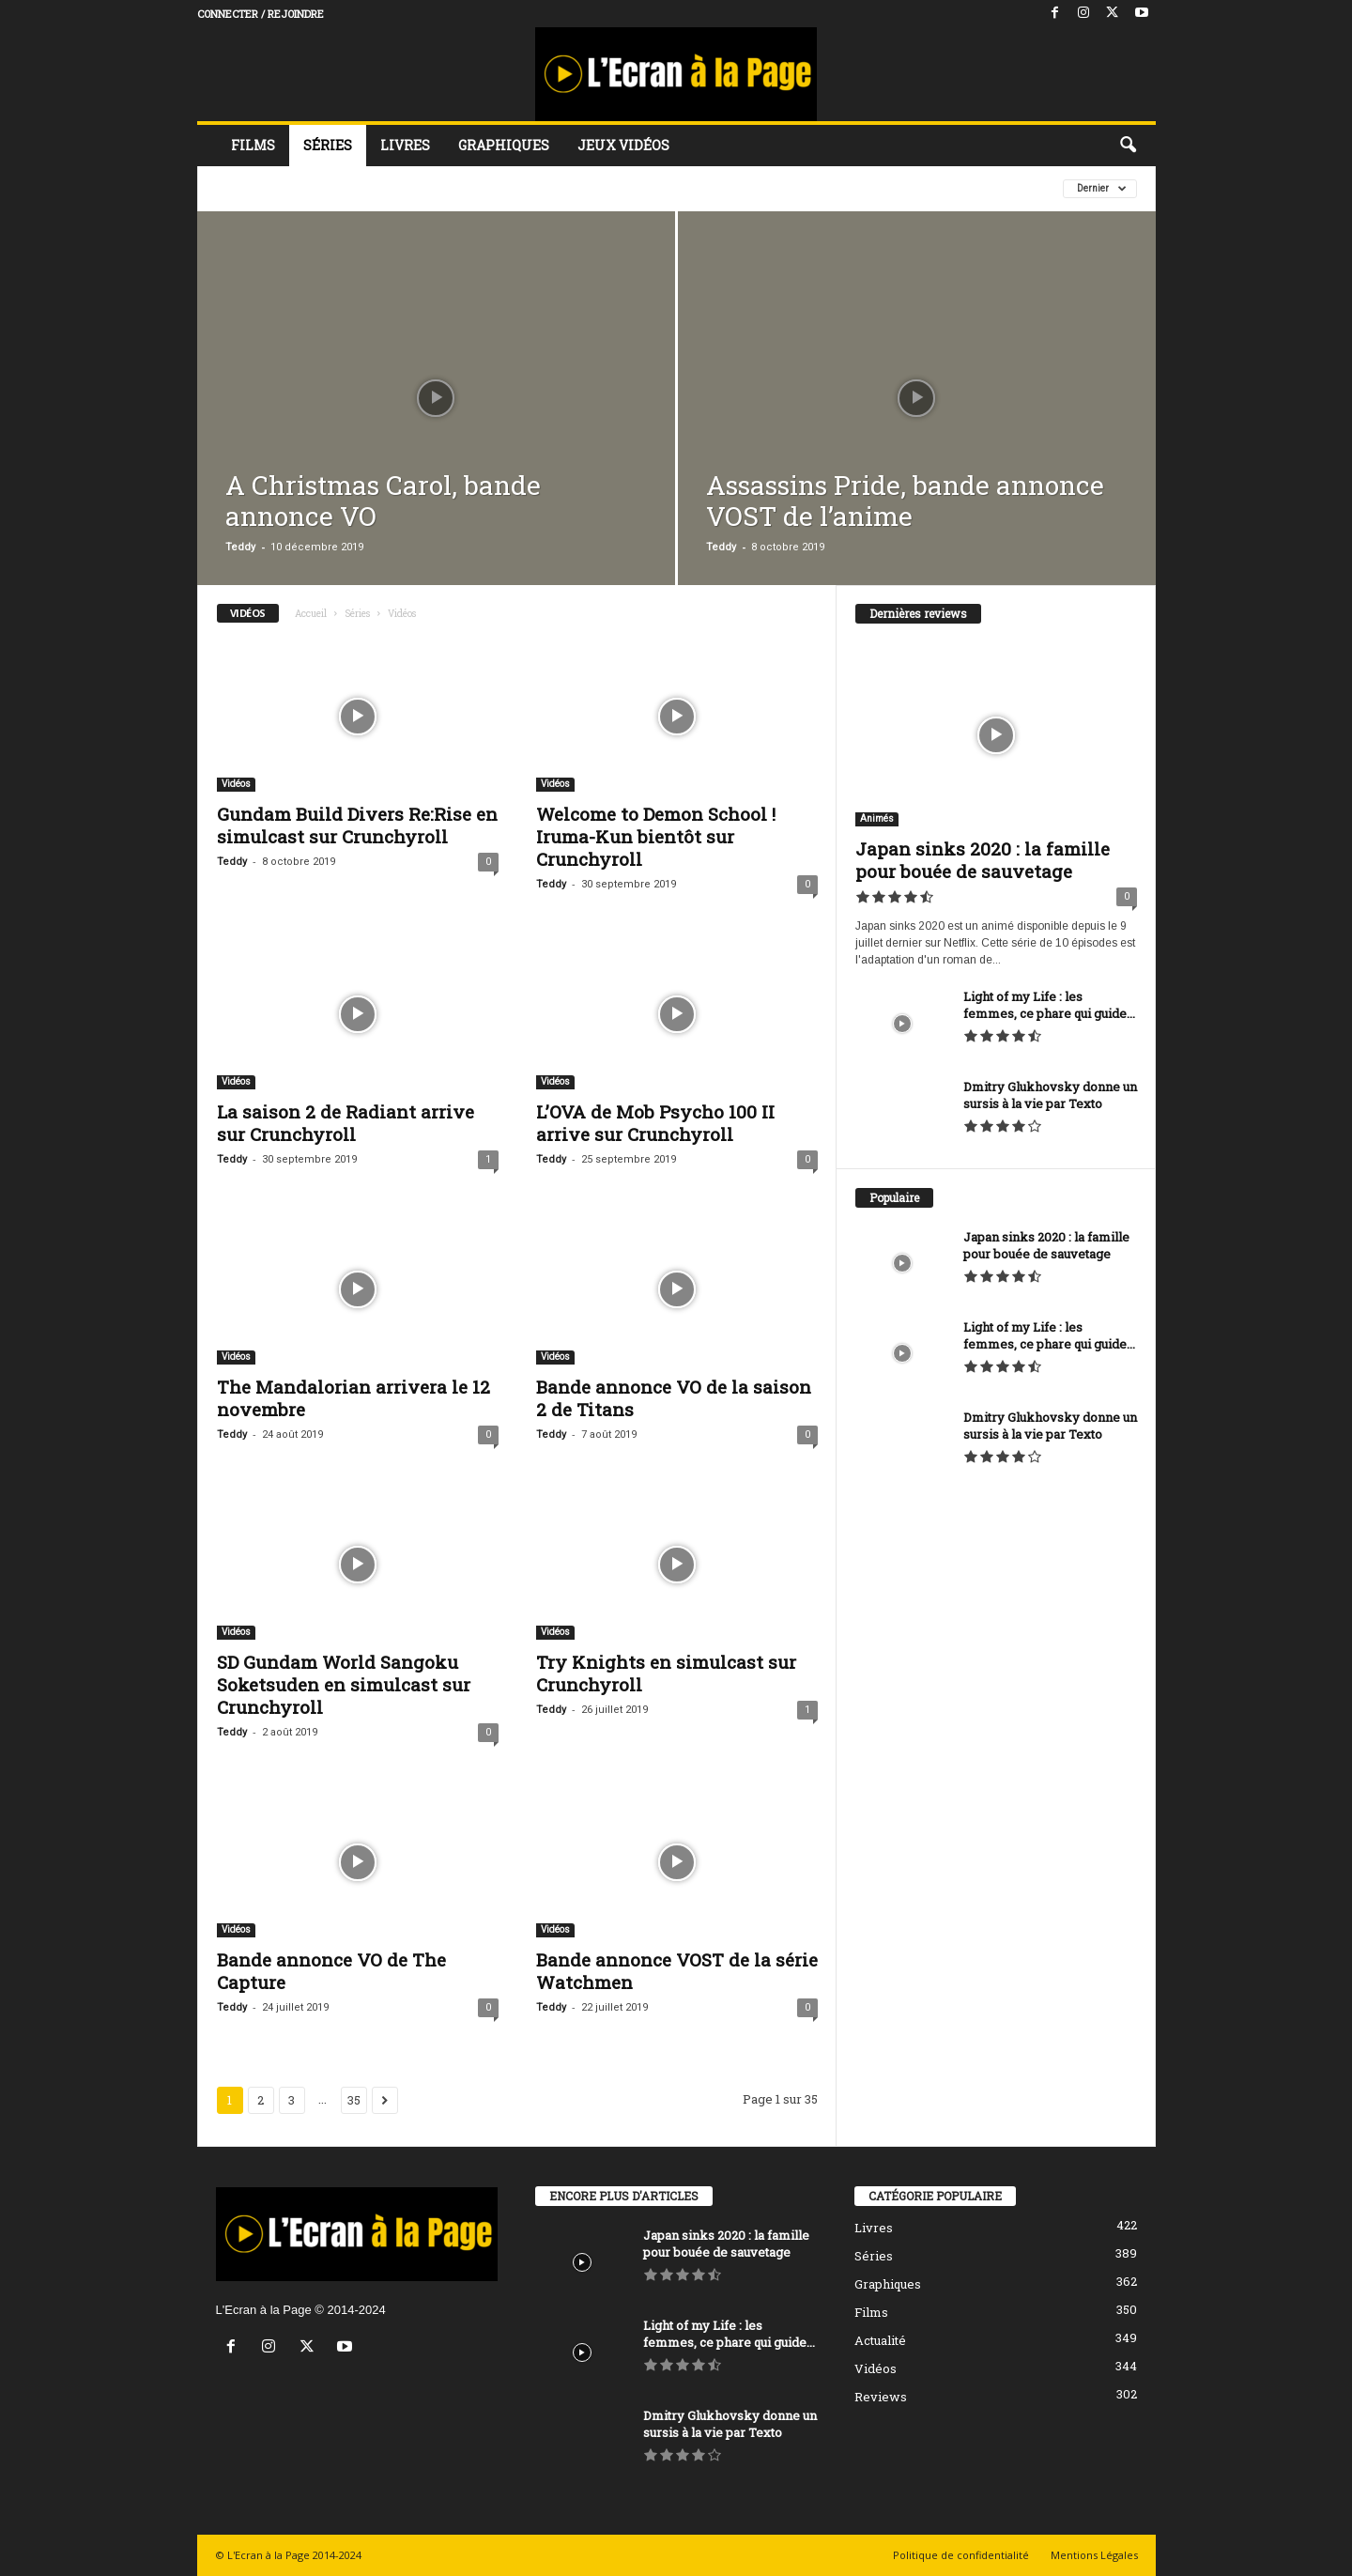 This screenshot has width=1352, height=2576. What do you see at coordinates (260, 14) in the screenshot?
I see `Connecter / rejoindre` at bounding box center [260, 14].